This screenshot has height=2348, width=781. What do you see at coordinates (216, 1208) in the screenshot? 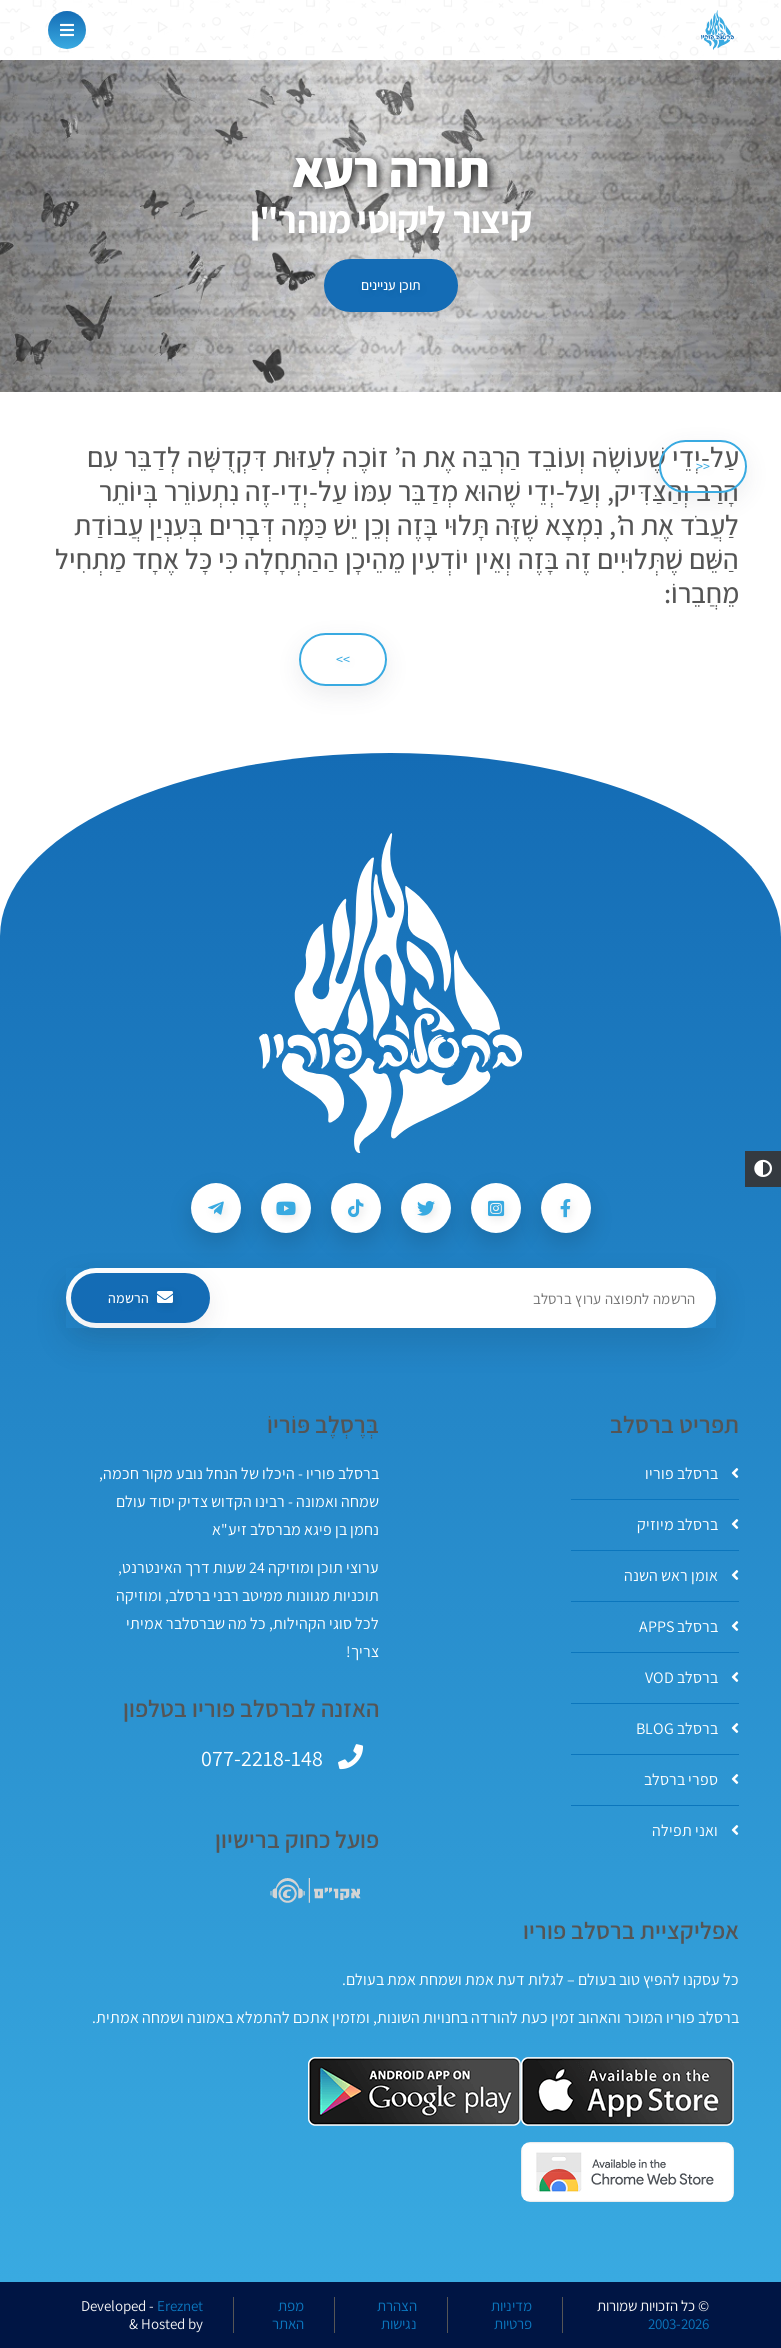
I see `[עקבו אחרי ברסלב פוריו ב-Telegram]` at bounding box center [216, 1208].